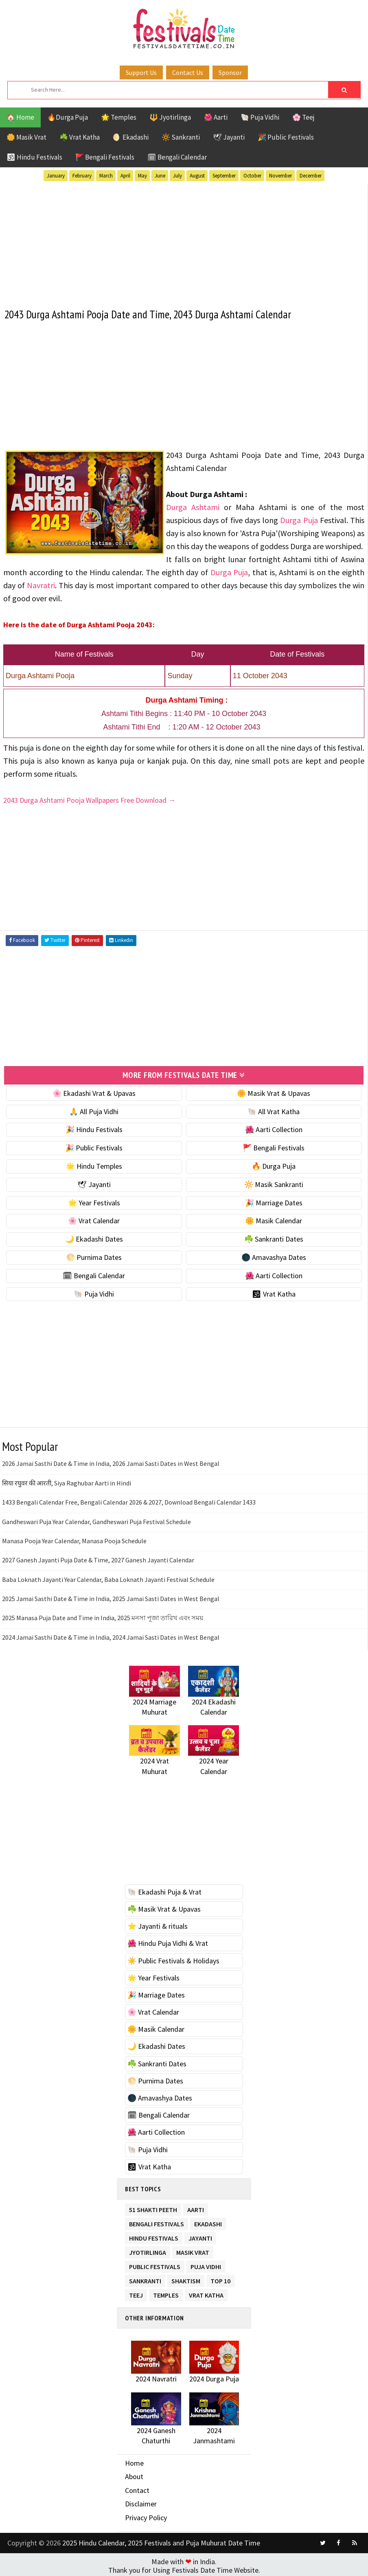 The image size is (368, 2576). I want to click on 2027 Ganesh Jayanti Puja Date & Time, 2027 Ganesh Jayanti Calendar, so click(98, 1559).